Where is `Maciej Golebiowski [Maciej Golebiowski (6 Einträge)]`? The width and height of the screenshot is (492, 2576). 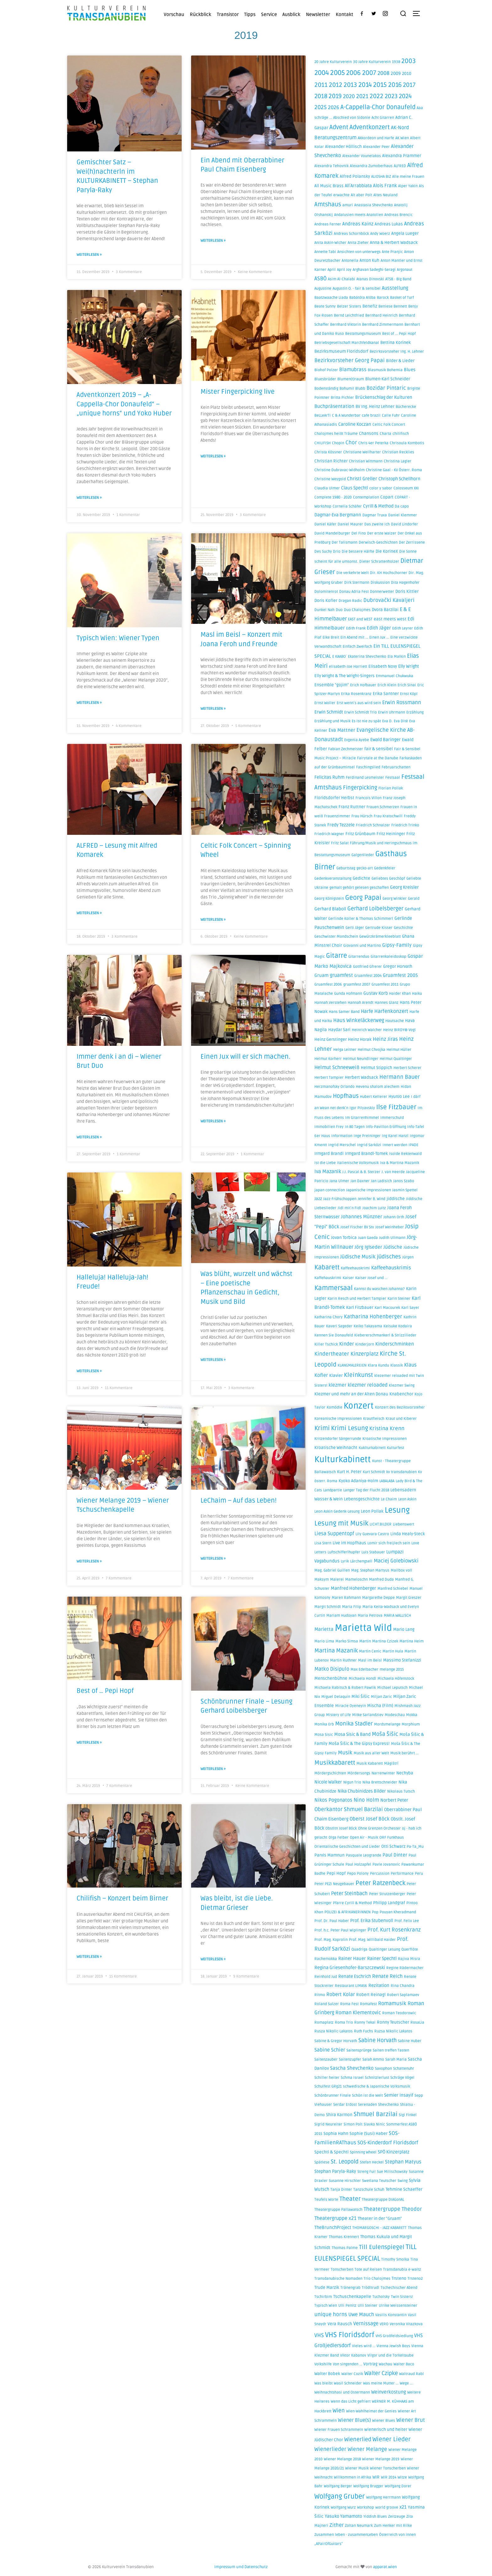
Maciej Golebiowski [Maciej Golebiowski (6 Einträge)] is located at coordinates (396, 1561).